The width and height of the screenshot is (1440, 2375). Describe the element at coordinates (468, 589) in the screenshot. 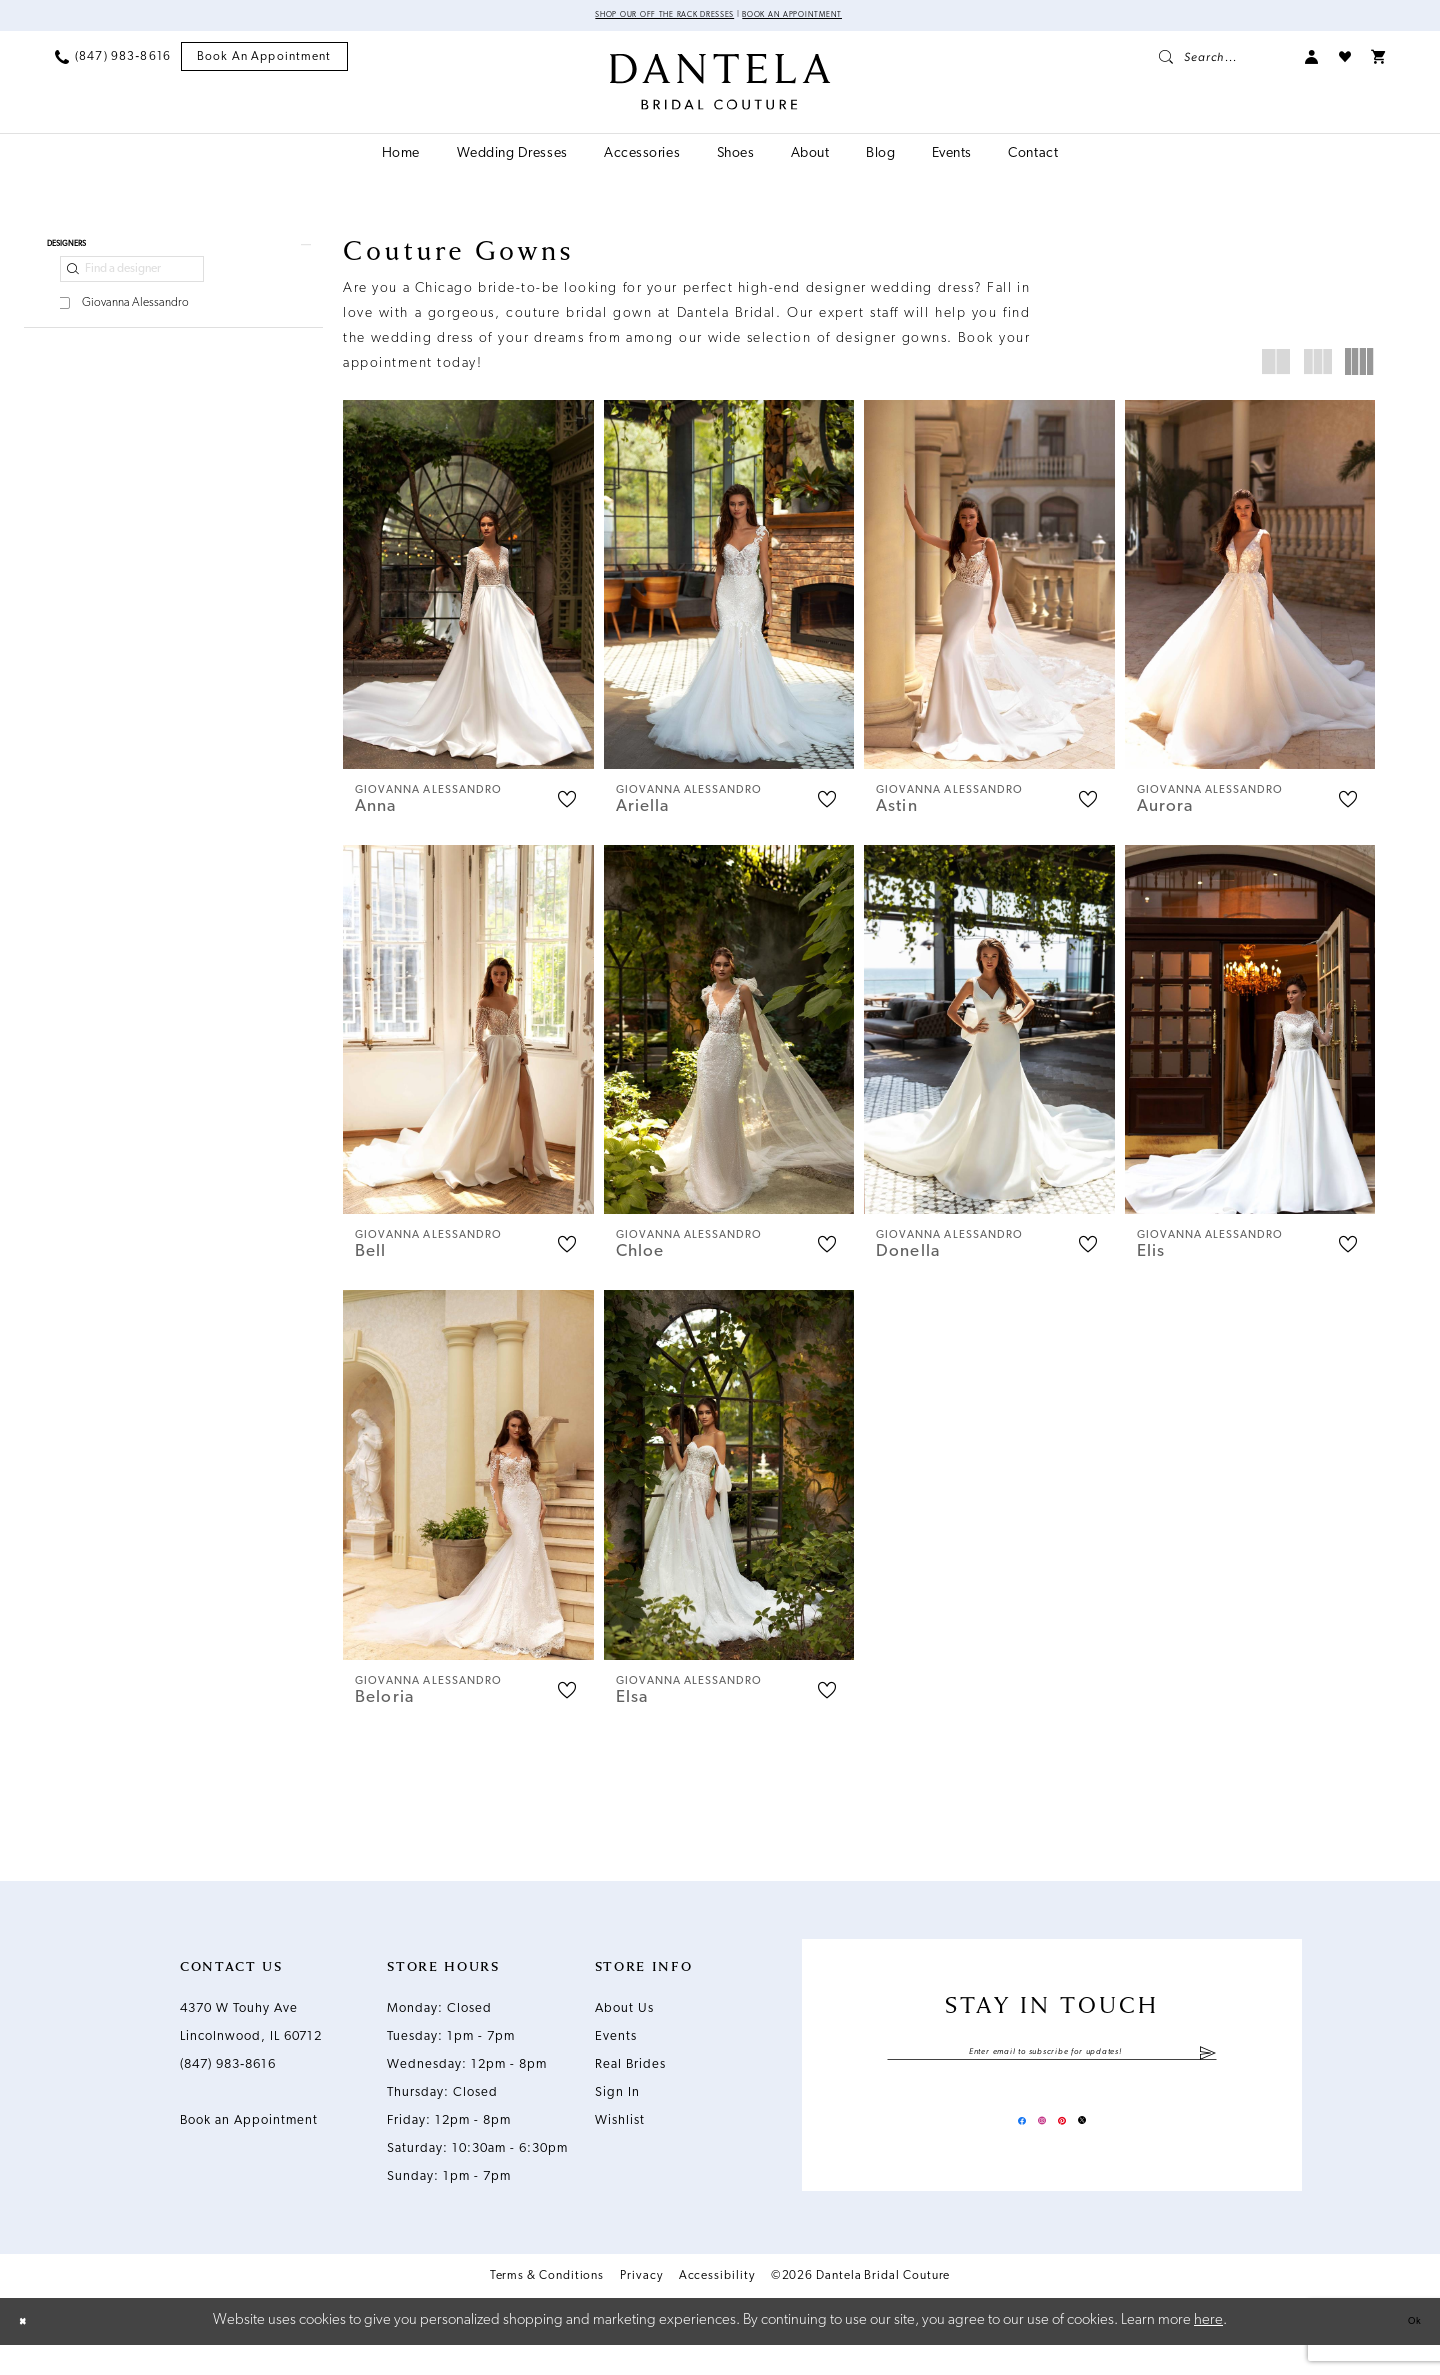

I see `[presentation]` at that location.